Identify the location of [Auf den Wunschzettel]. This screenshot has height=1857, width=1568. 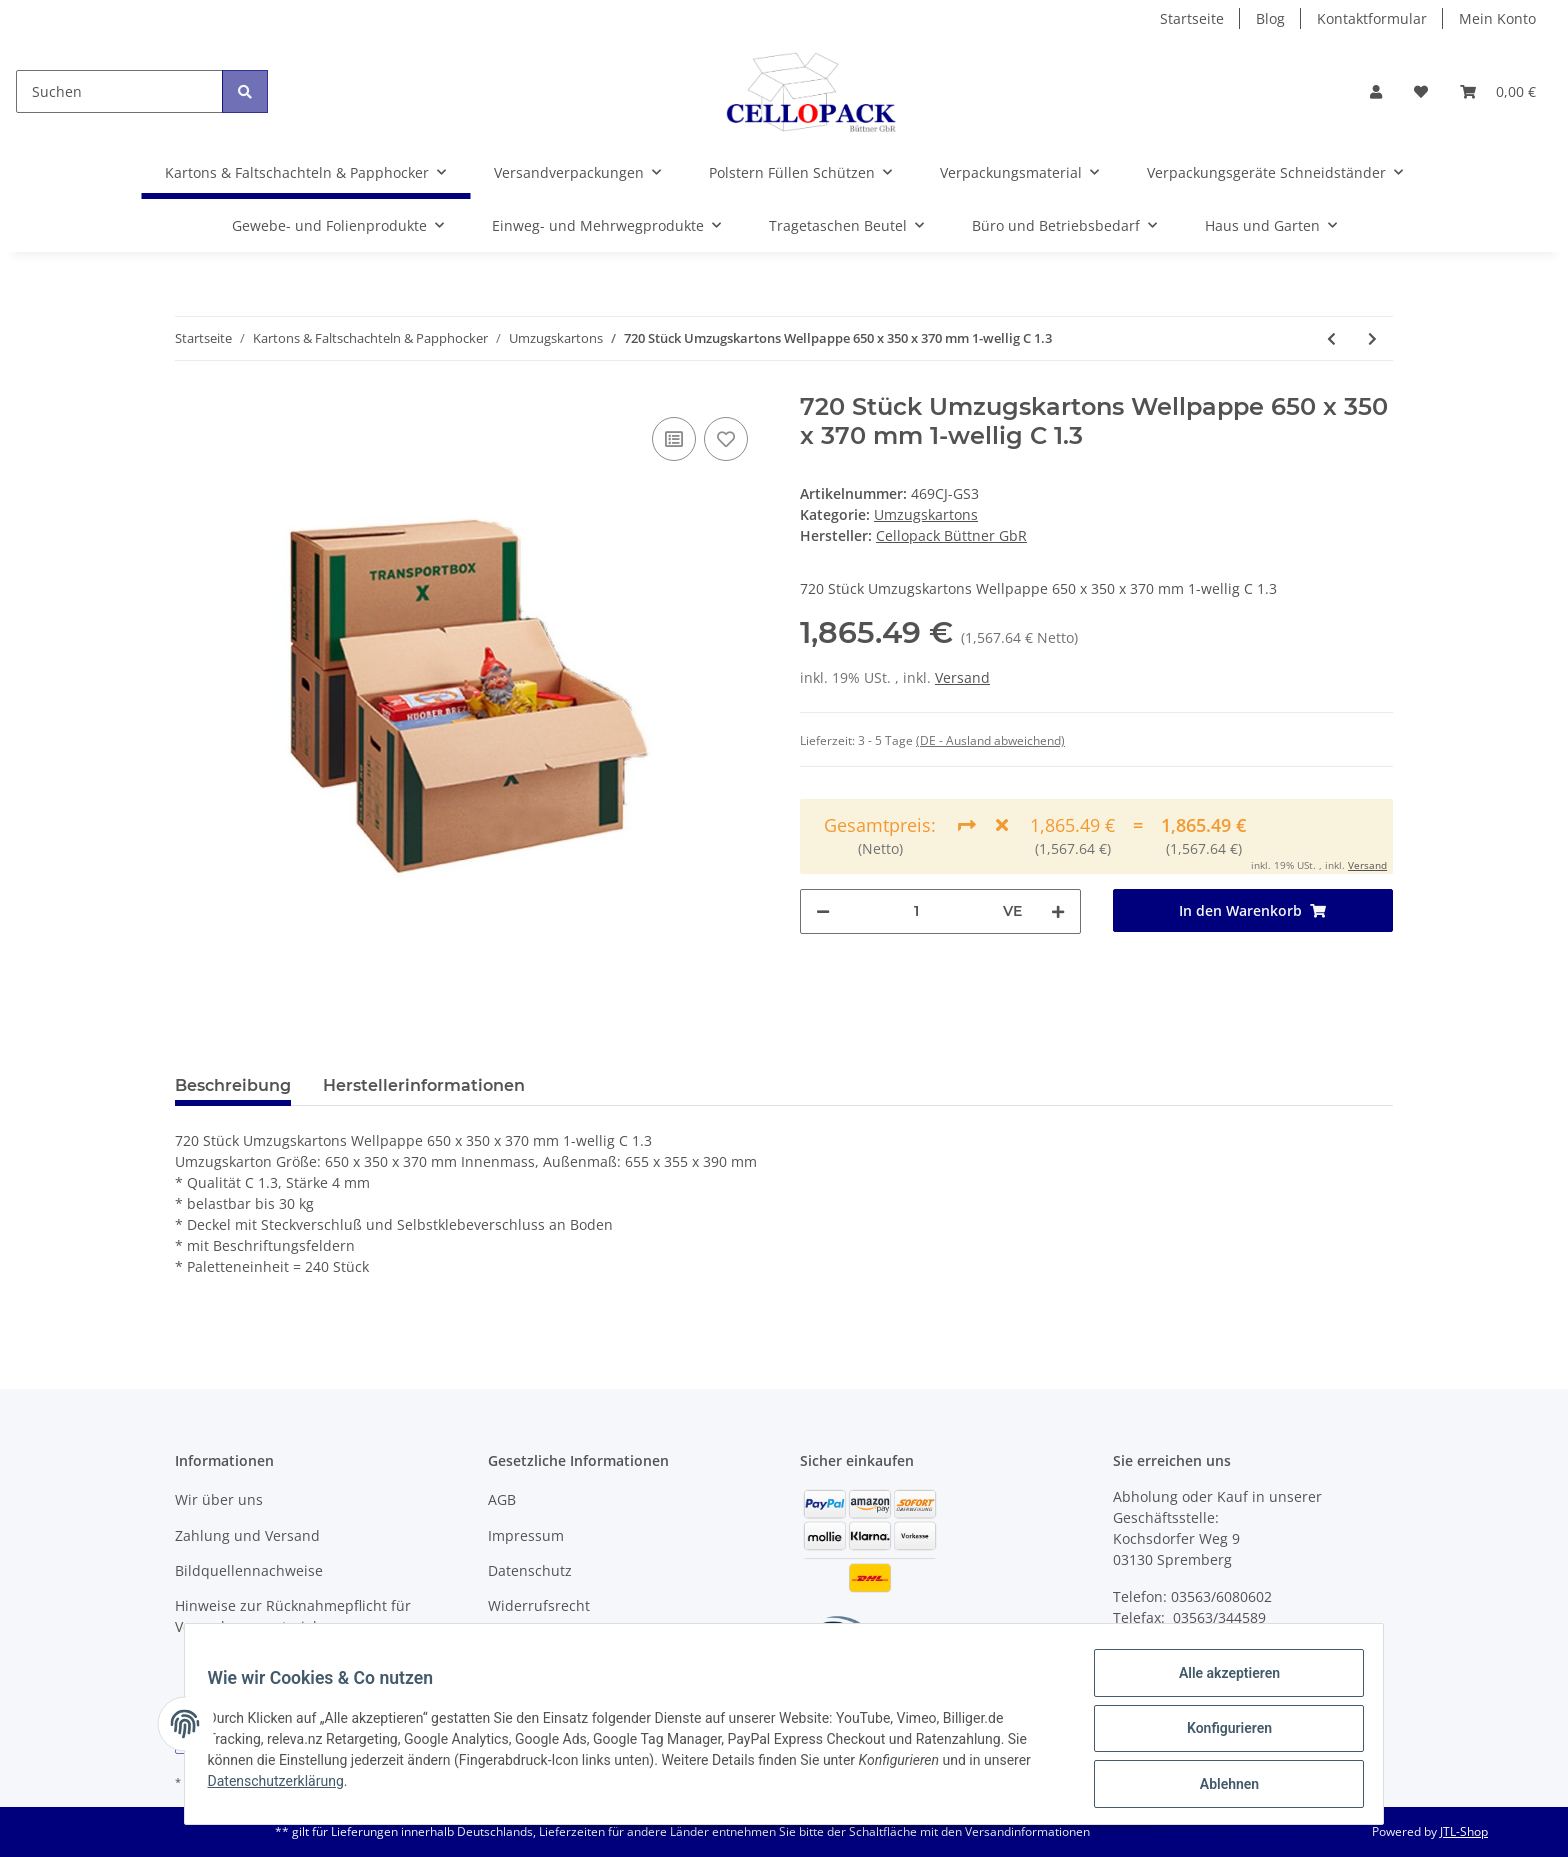
(726, 439).